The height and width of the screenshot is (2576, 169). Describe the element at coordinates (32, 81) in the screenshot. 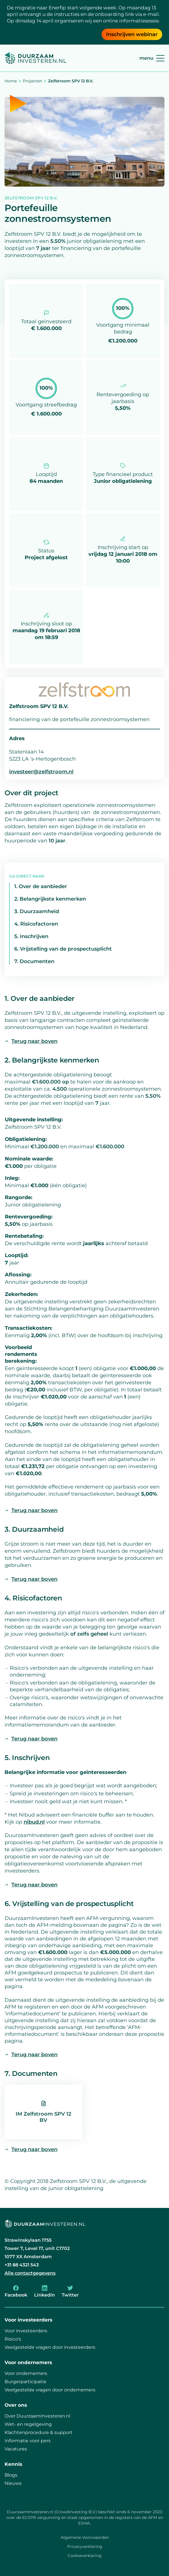

I see `Projecten` at that location.